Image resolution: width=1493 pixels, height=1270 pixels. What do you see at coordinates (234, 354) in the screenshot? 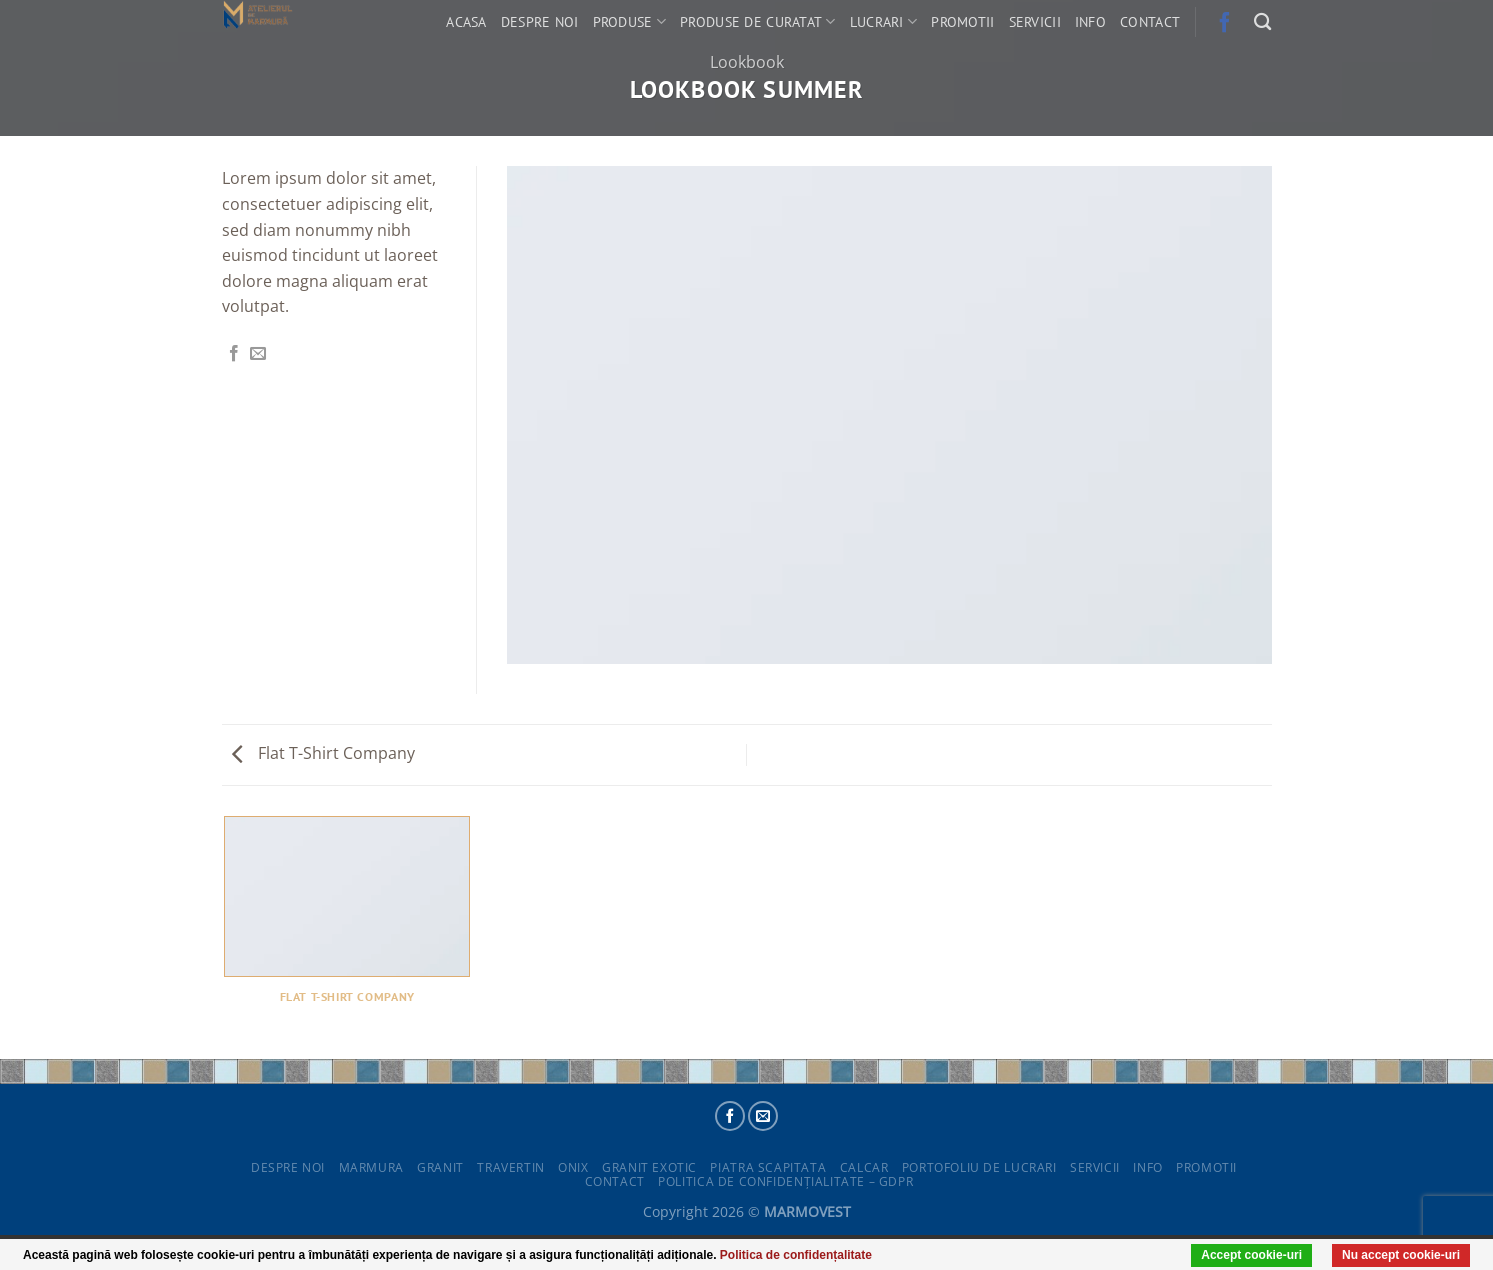
I see `[Share on Facebook]` at bounding box center [234, 354].